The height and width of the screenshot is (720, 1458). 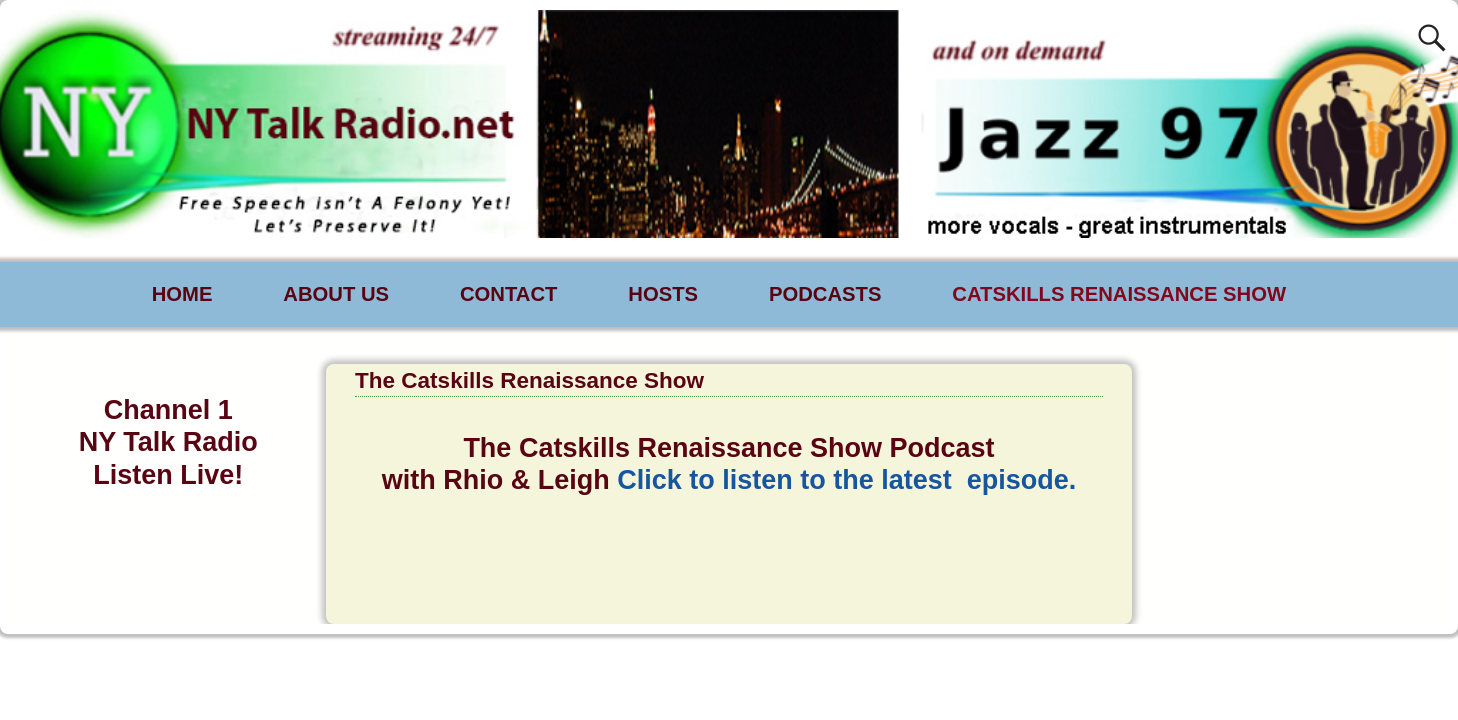 I want to click on HOME, so click(x=182, y=294).